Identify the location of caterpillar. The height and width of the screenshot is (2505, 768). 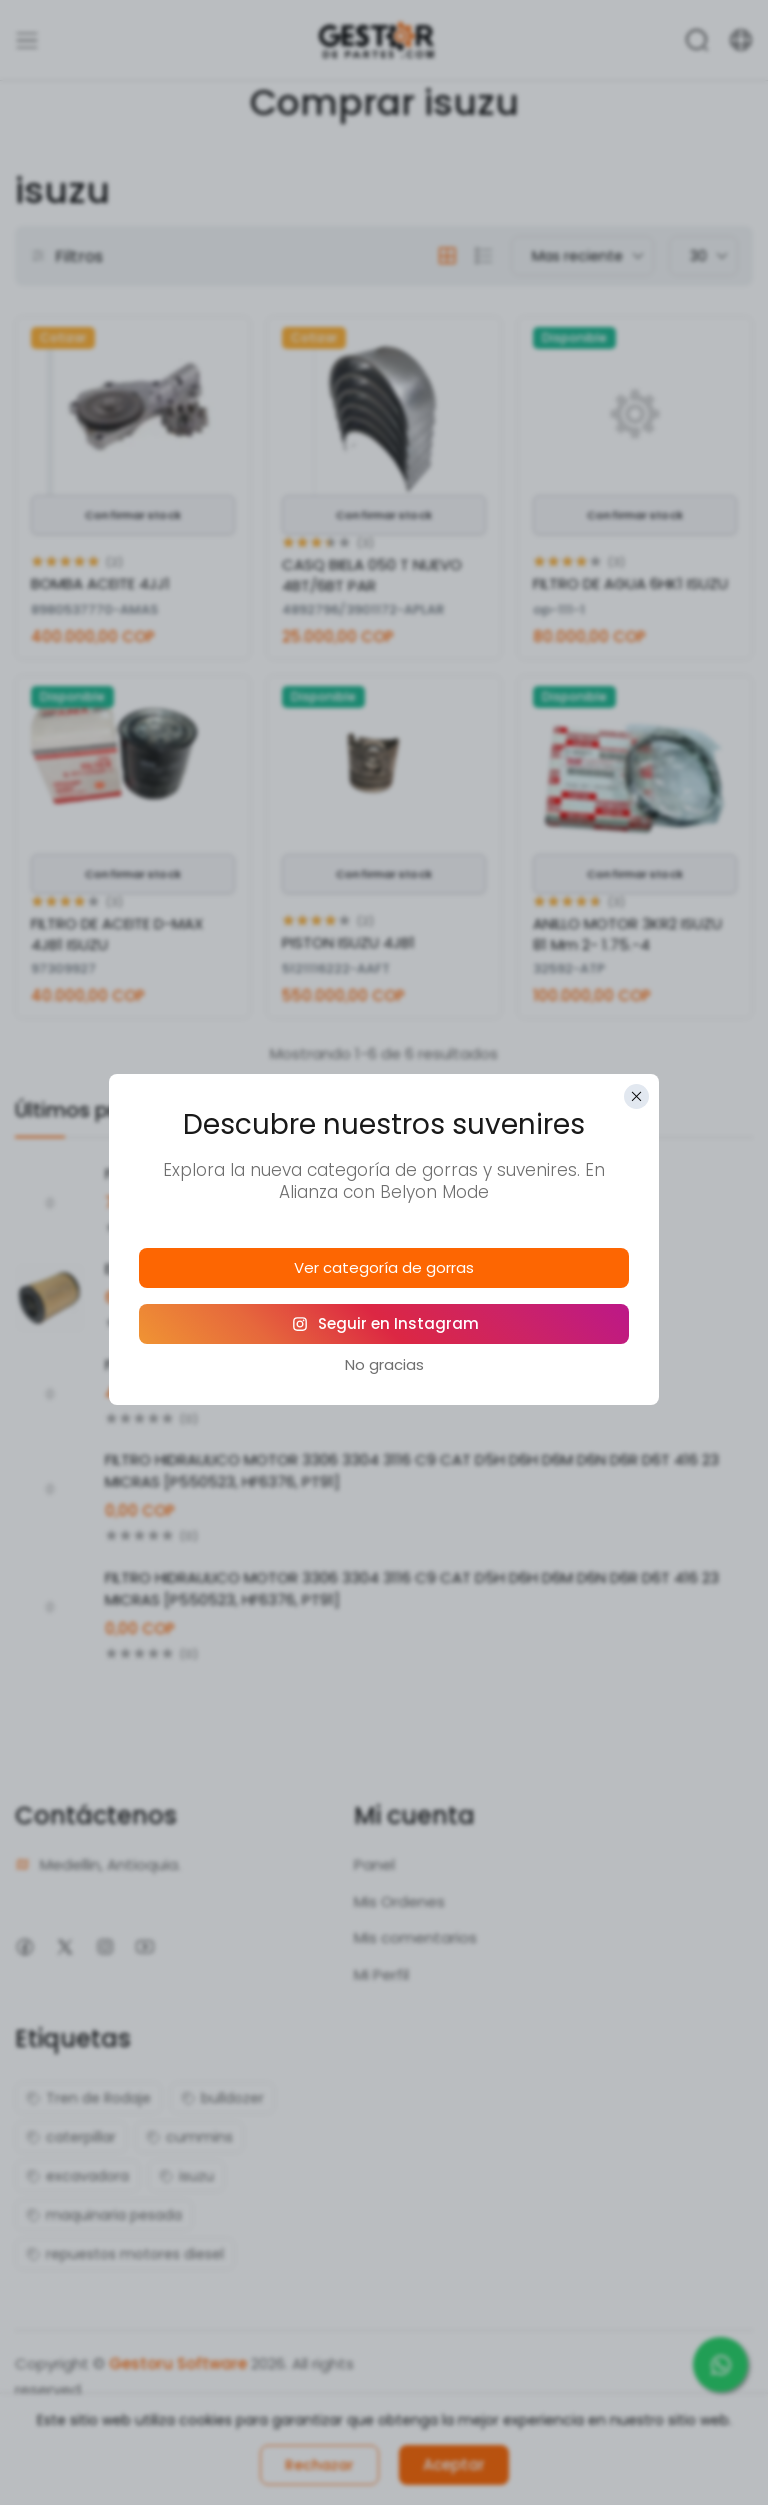
(71, 2137).